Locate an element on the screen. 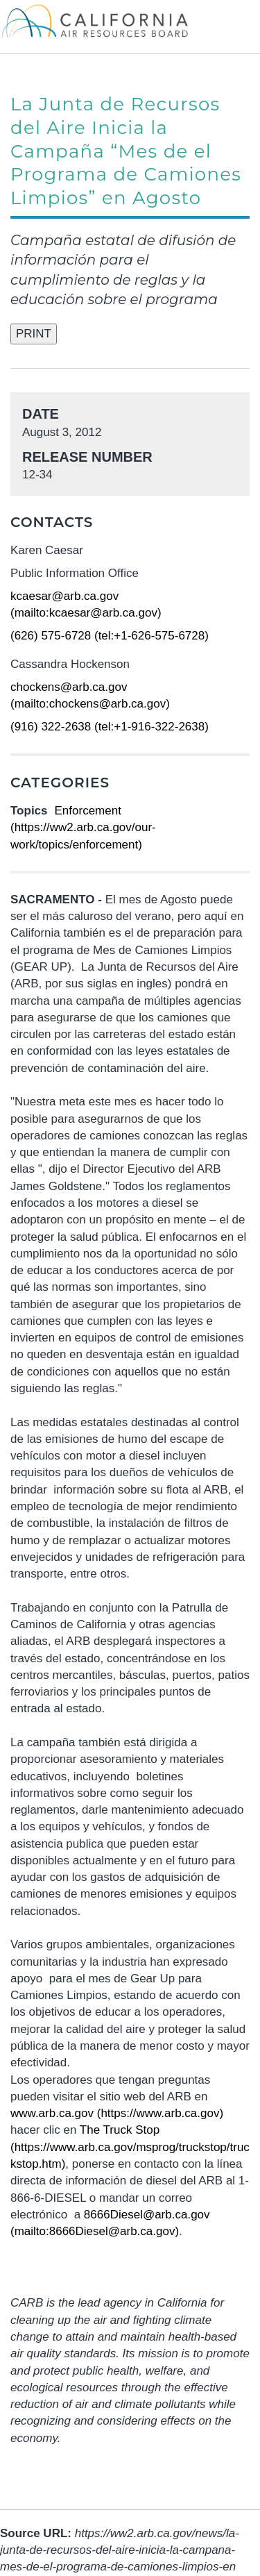 This screenshot has height=2576, width=260. Enforcement (https://ww2.arb.ca.gov/our-work/topics/enforcement) is located at coordinates (83, 827).